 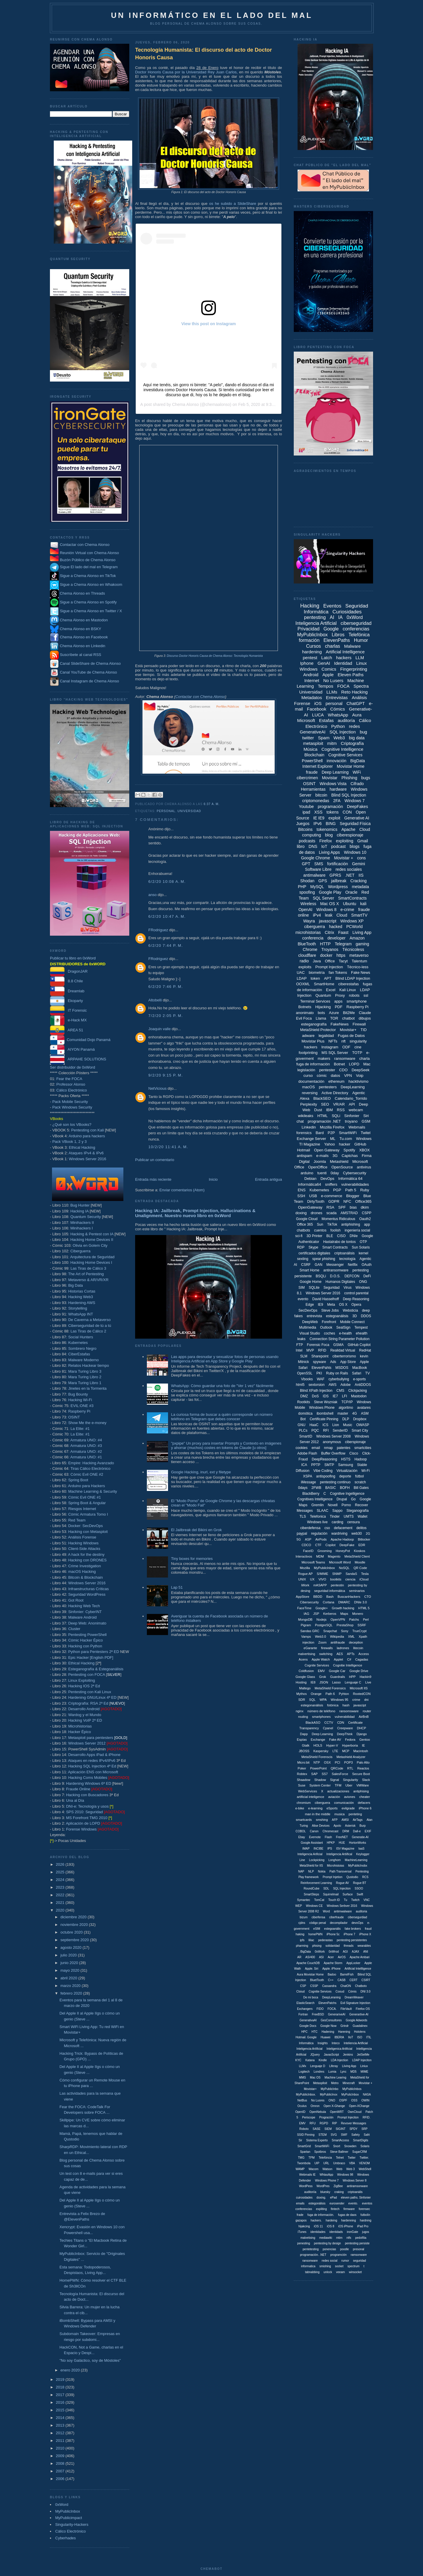 I want to click on hackers., so click(x=316, y=2220).